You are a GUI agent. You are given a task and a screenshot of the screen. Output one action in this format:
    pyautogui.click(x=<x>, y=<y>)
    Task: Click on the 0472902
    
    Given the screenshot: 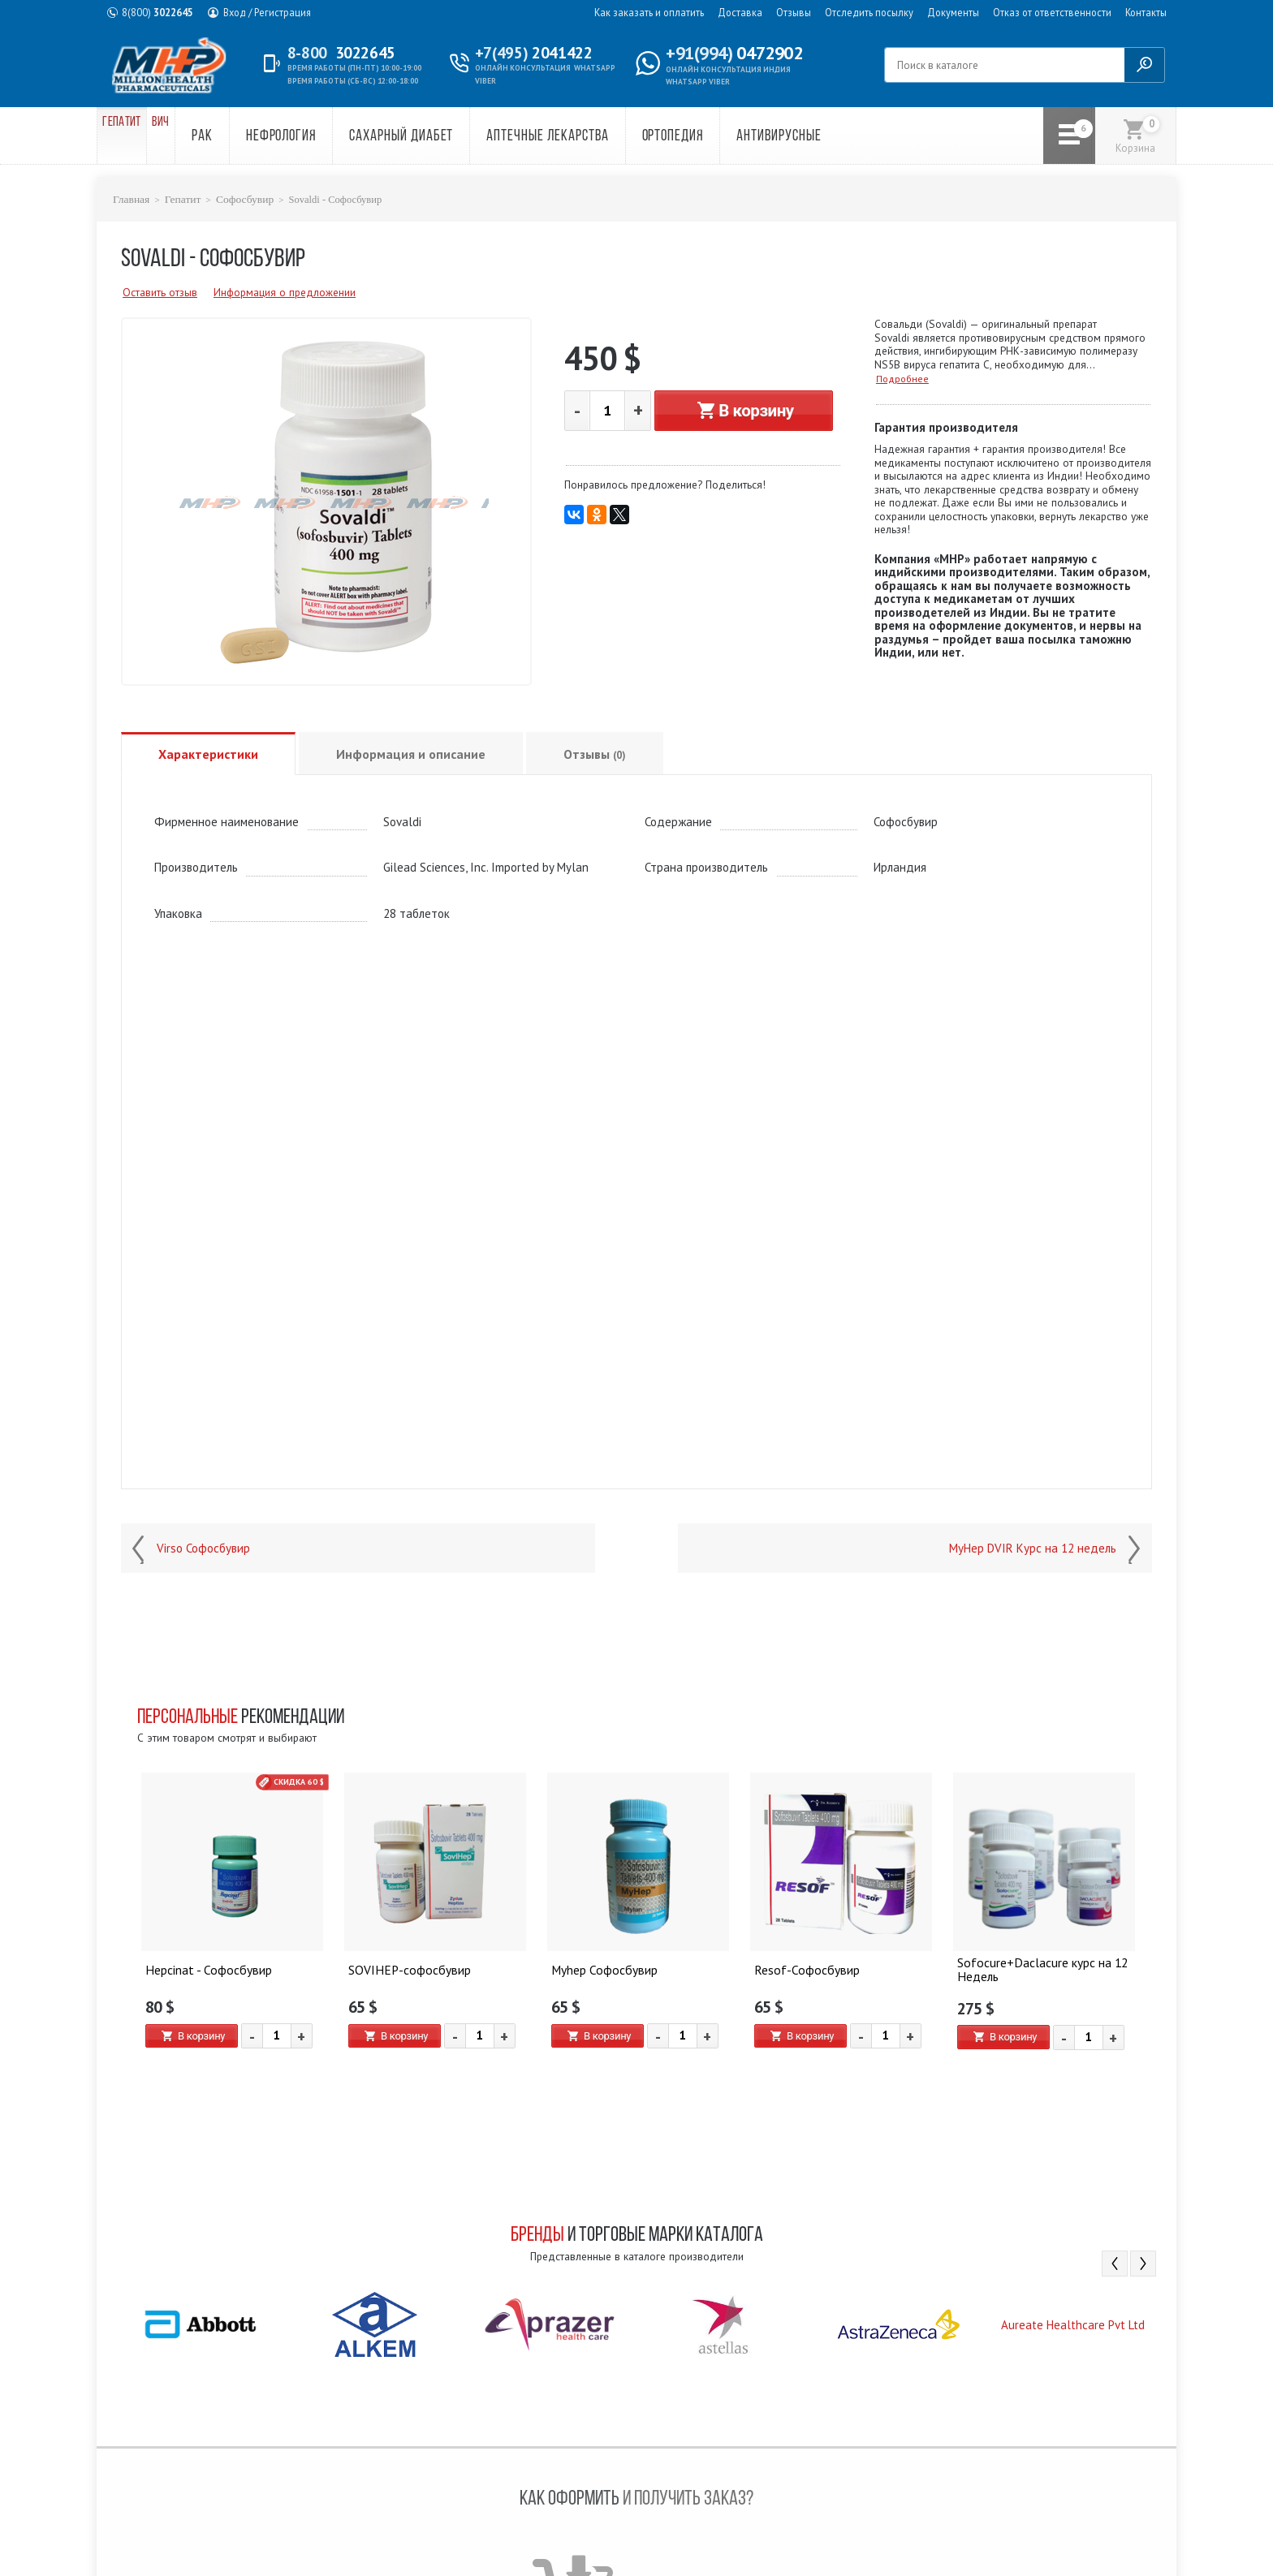 What is the action you would take?
    pyautogui.click(x=734, y=53)
    